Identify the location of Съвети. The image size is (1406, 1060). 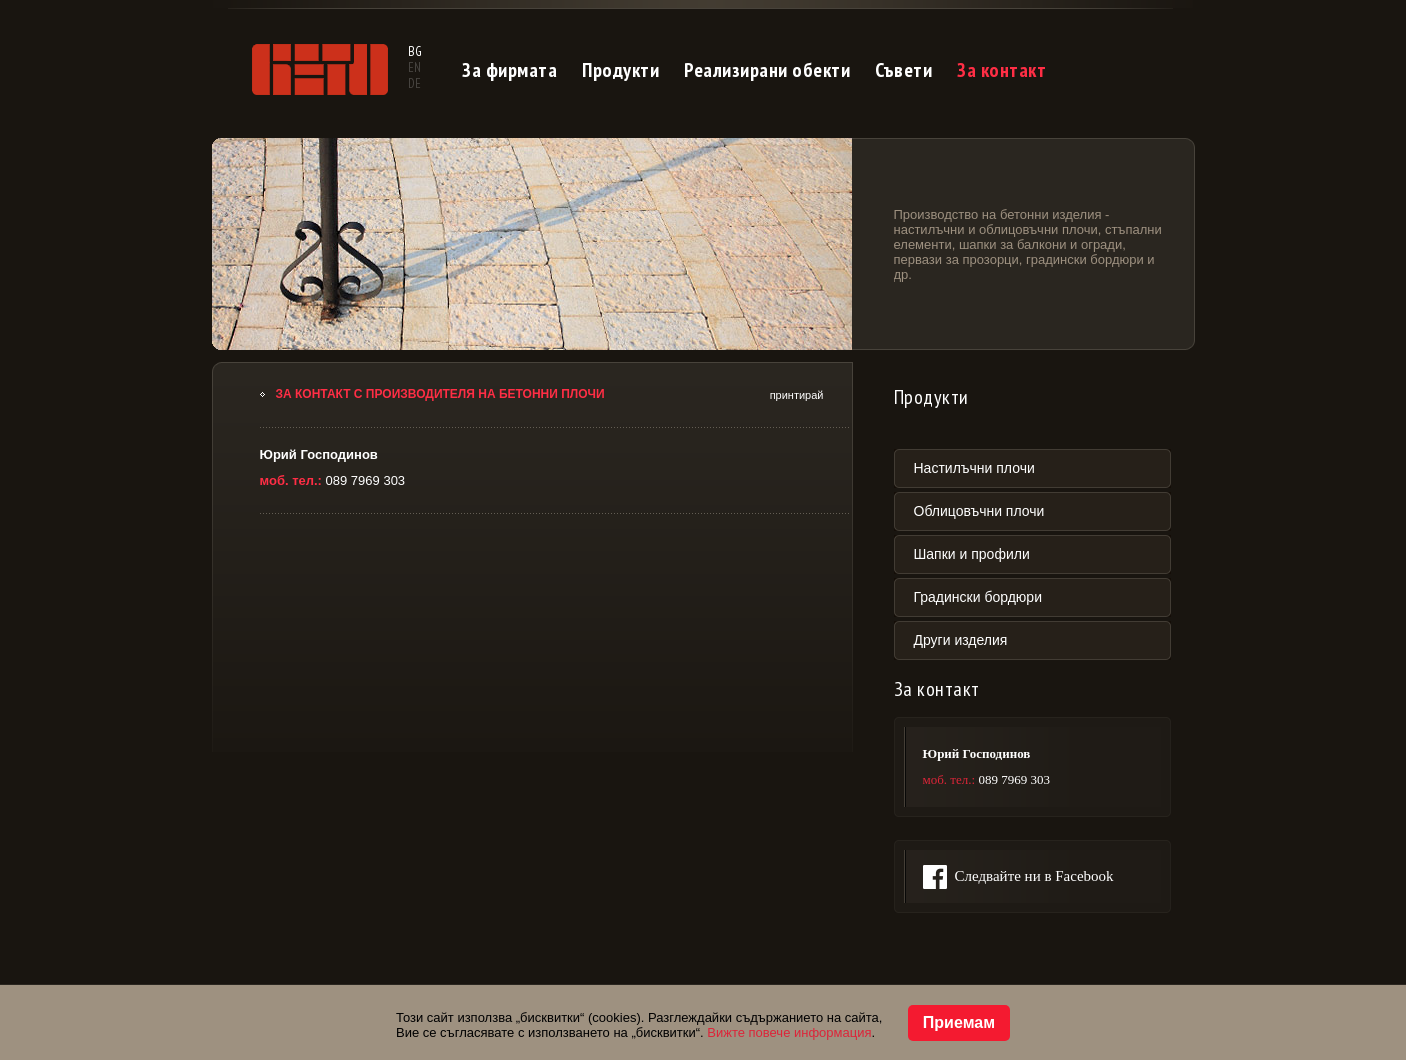
(903, 70).